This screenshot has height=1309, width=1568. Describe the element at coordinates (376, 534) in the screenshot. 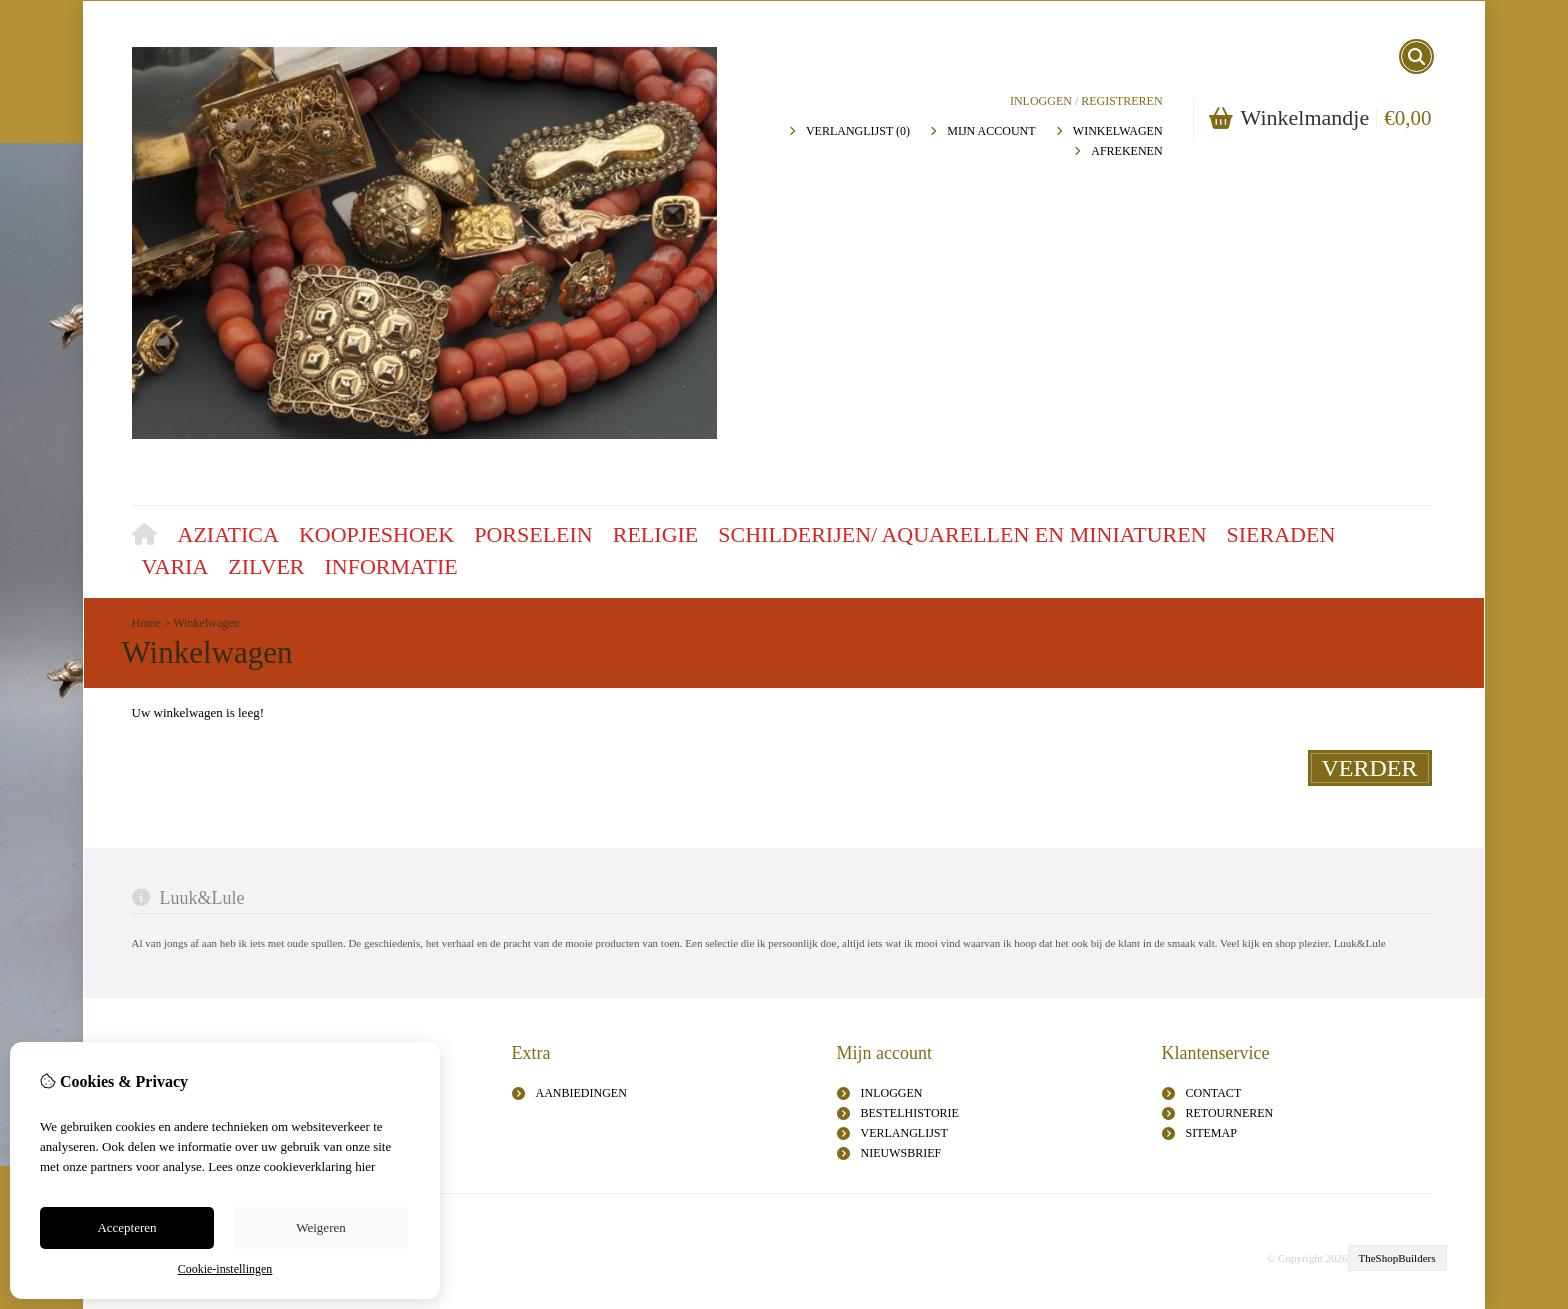

I see `Koopjeshoek` at that location.